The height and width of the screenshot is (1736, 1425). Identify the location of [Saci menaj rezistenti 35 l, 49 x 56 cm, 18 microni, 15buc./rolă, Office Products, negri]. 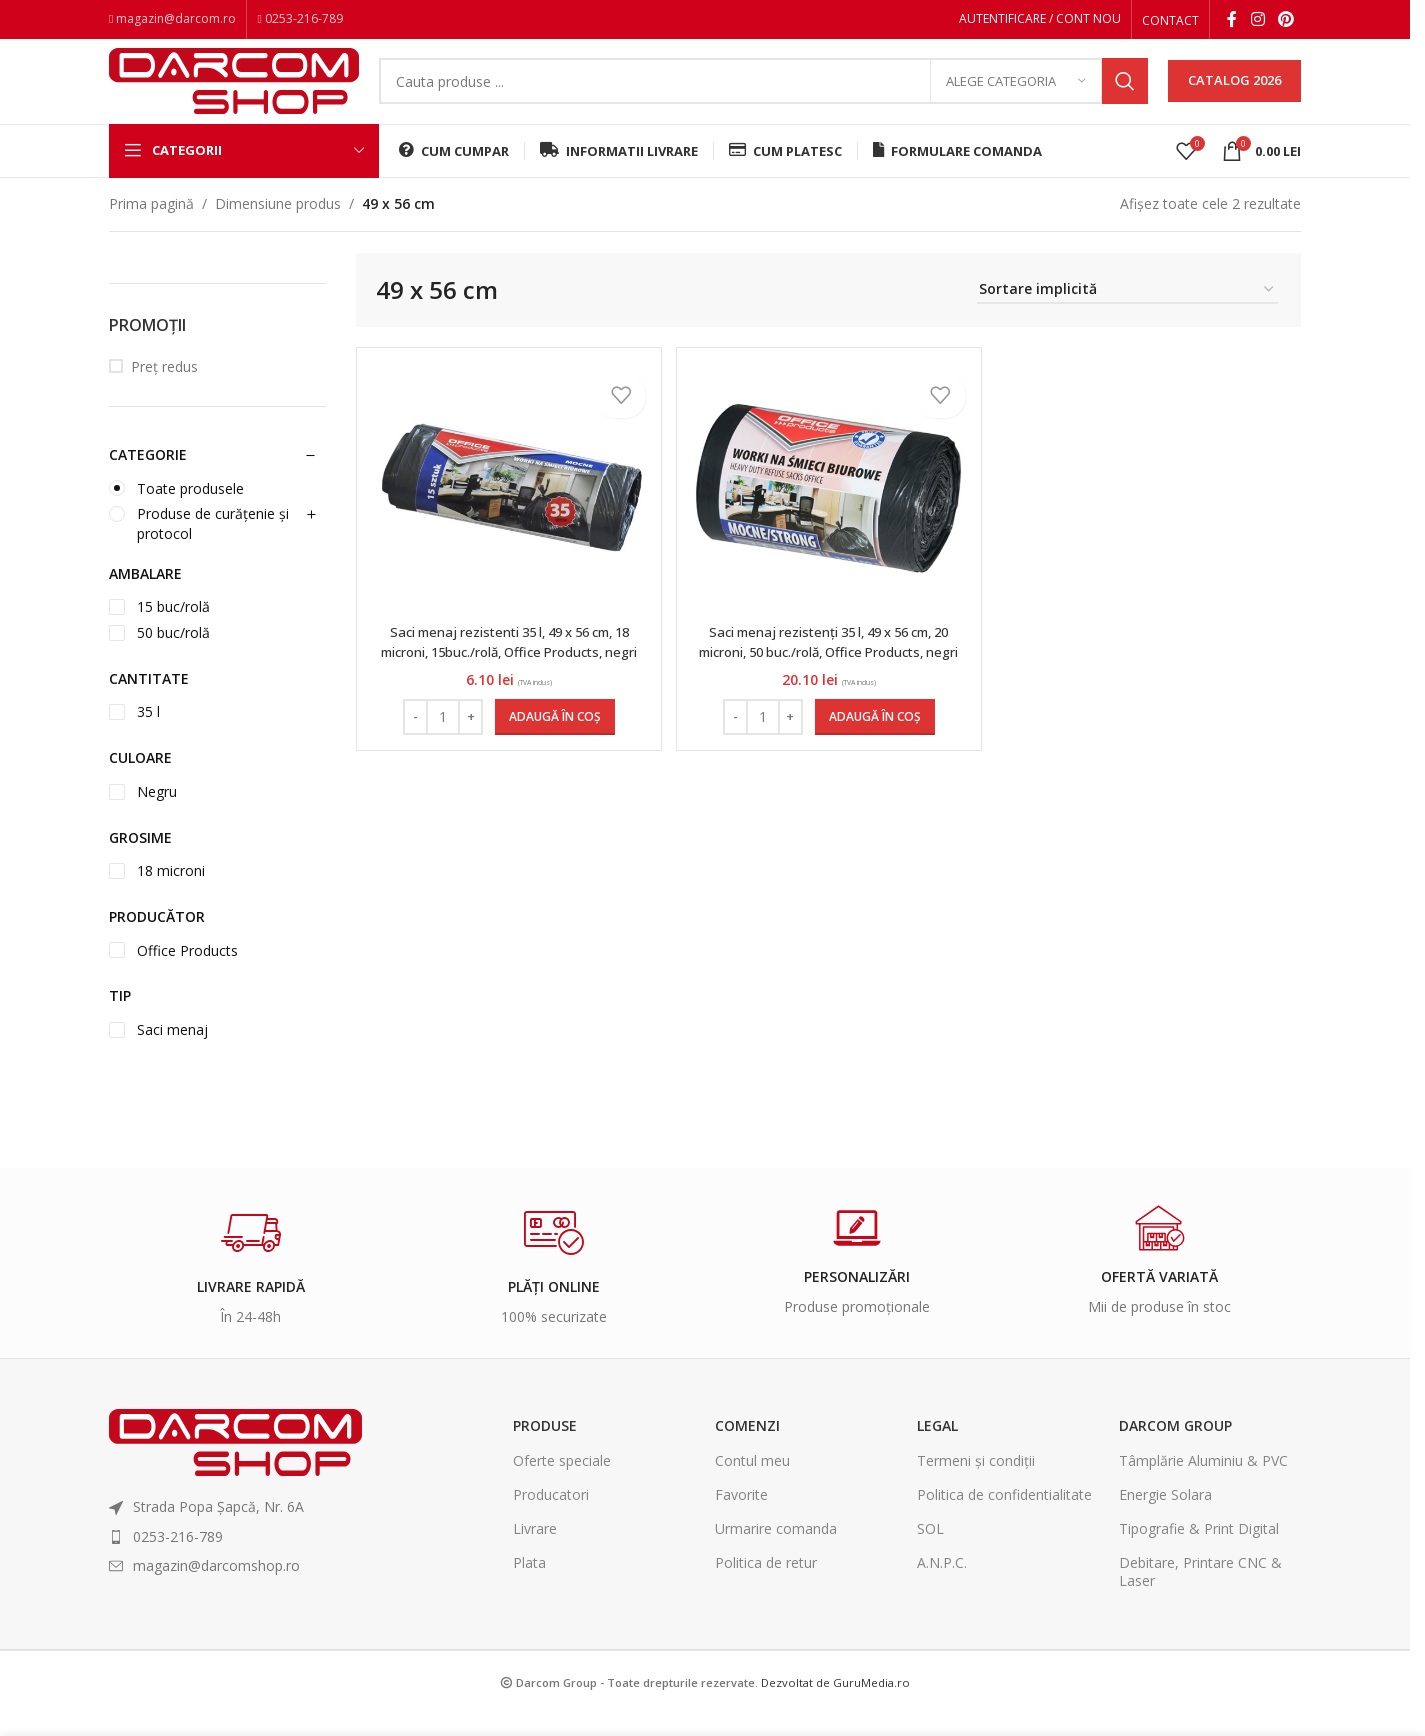
(507, 511).